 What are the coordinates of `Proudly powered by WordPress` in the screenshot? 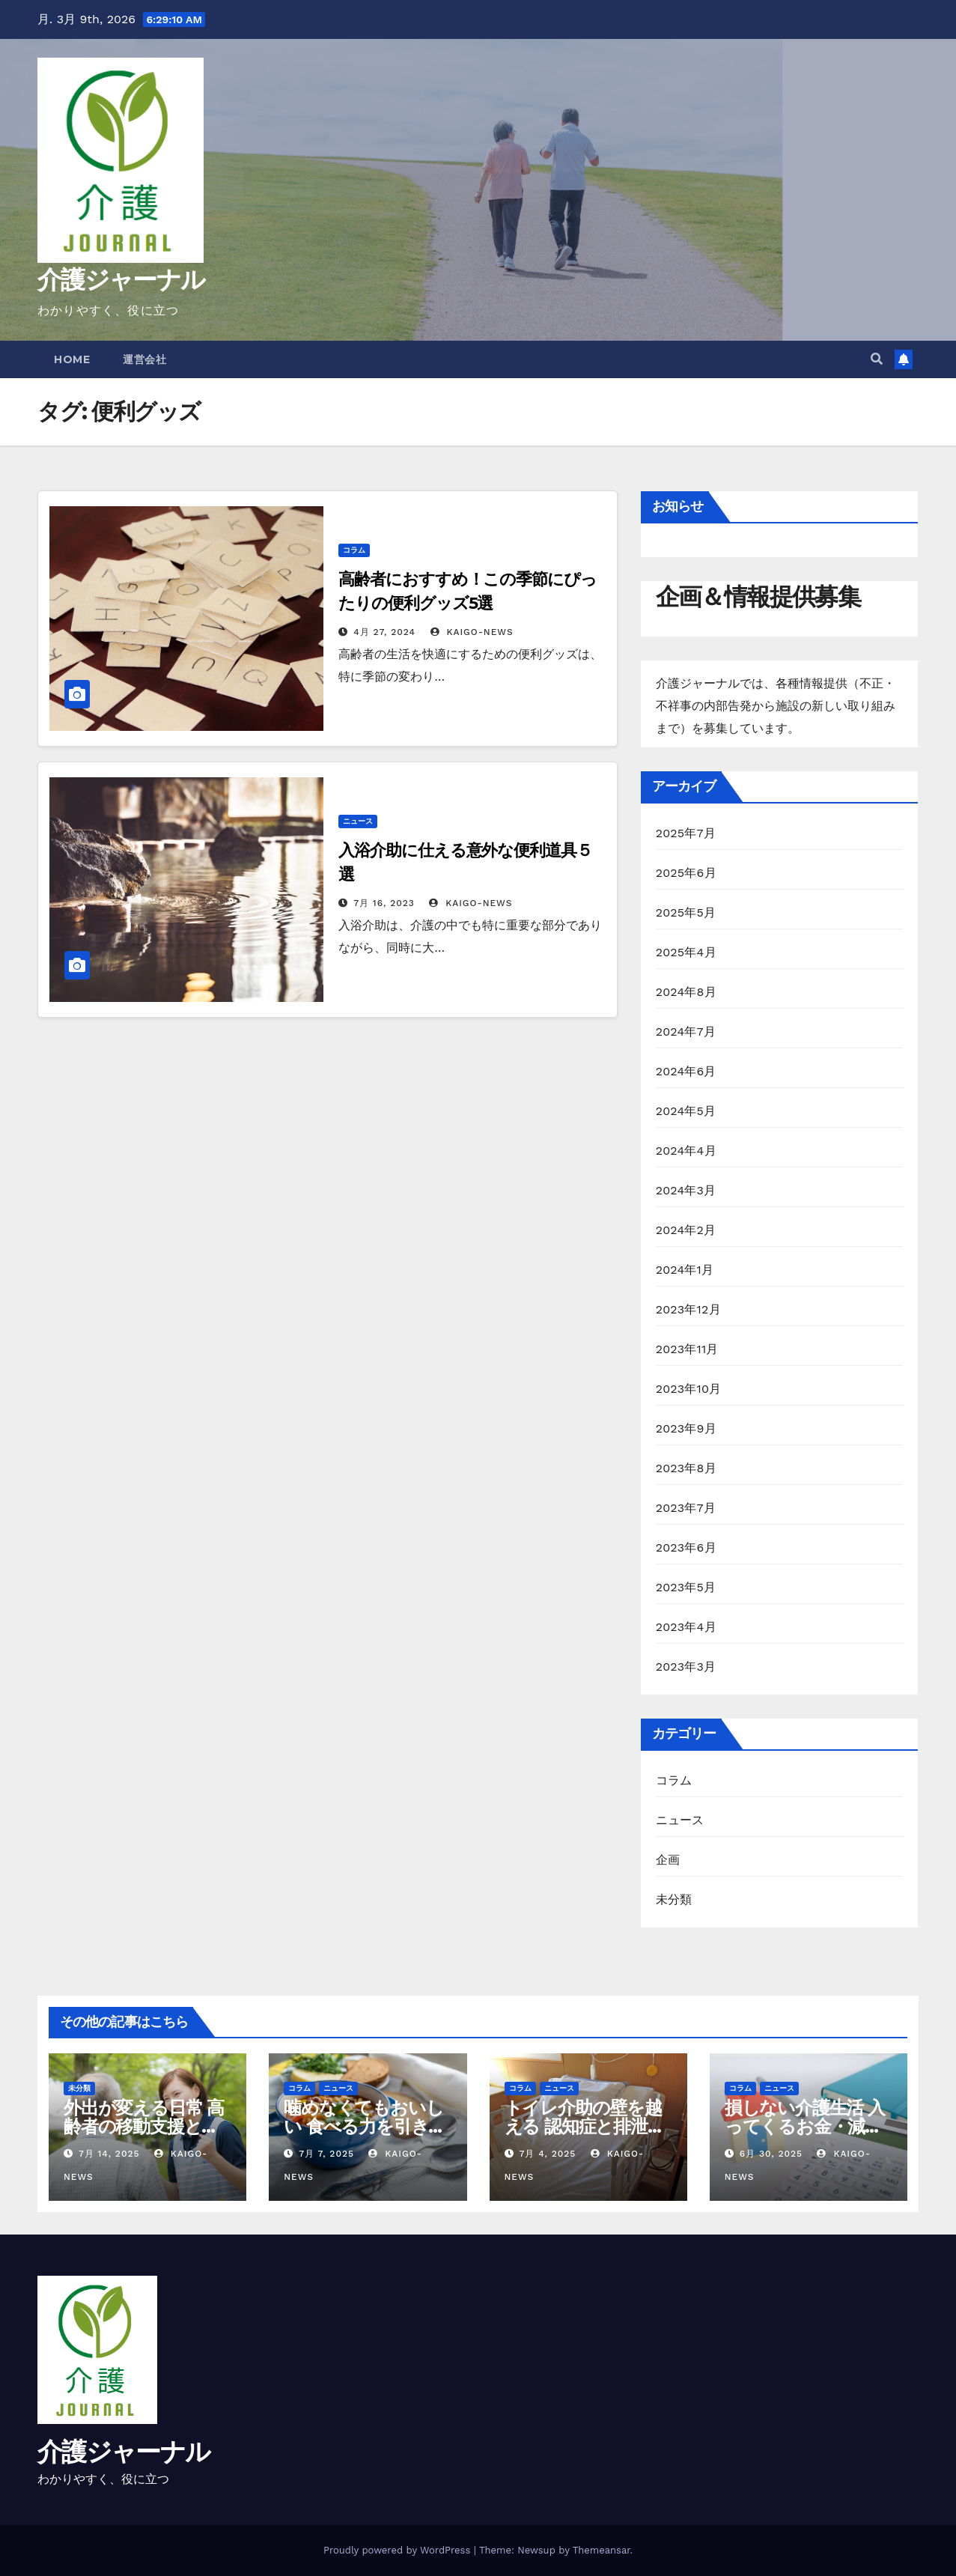 It's located at (398, 2550).